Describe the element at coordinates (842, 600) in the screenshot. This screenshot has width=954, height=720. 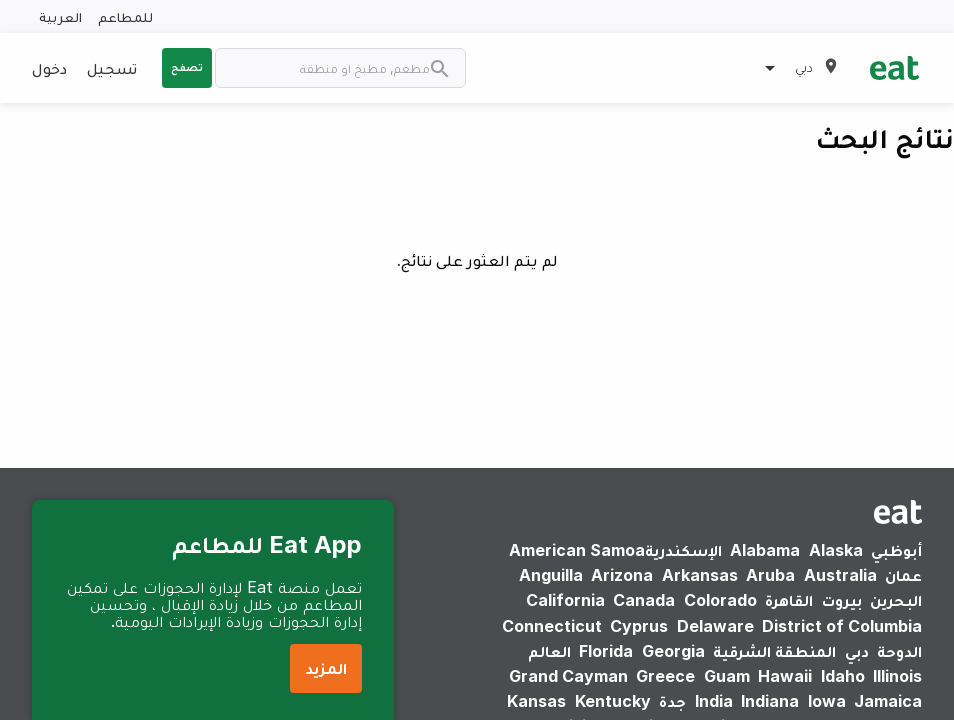
I see `بيروت` at that location.